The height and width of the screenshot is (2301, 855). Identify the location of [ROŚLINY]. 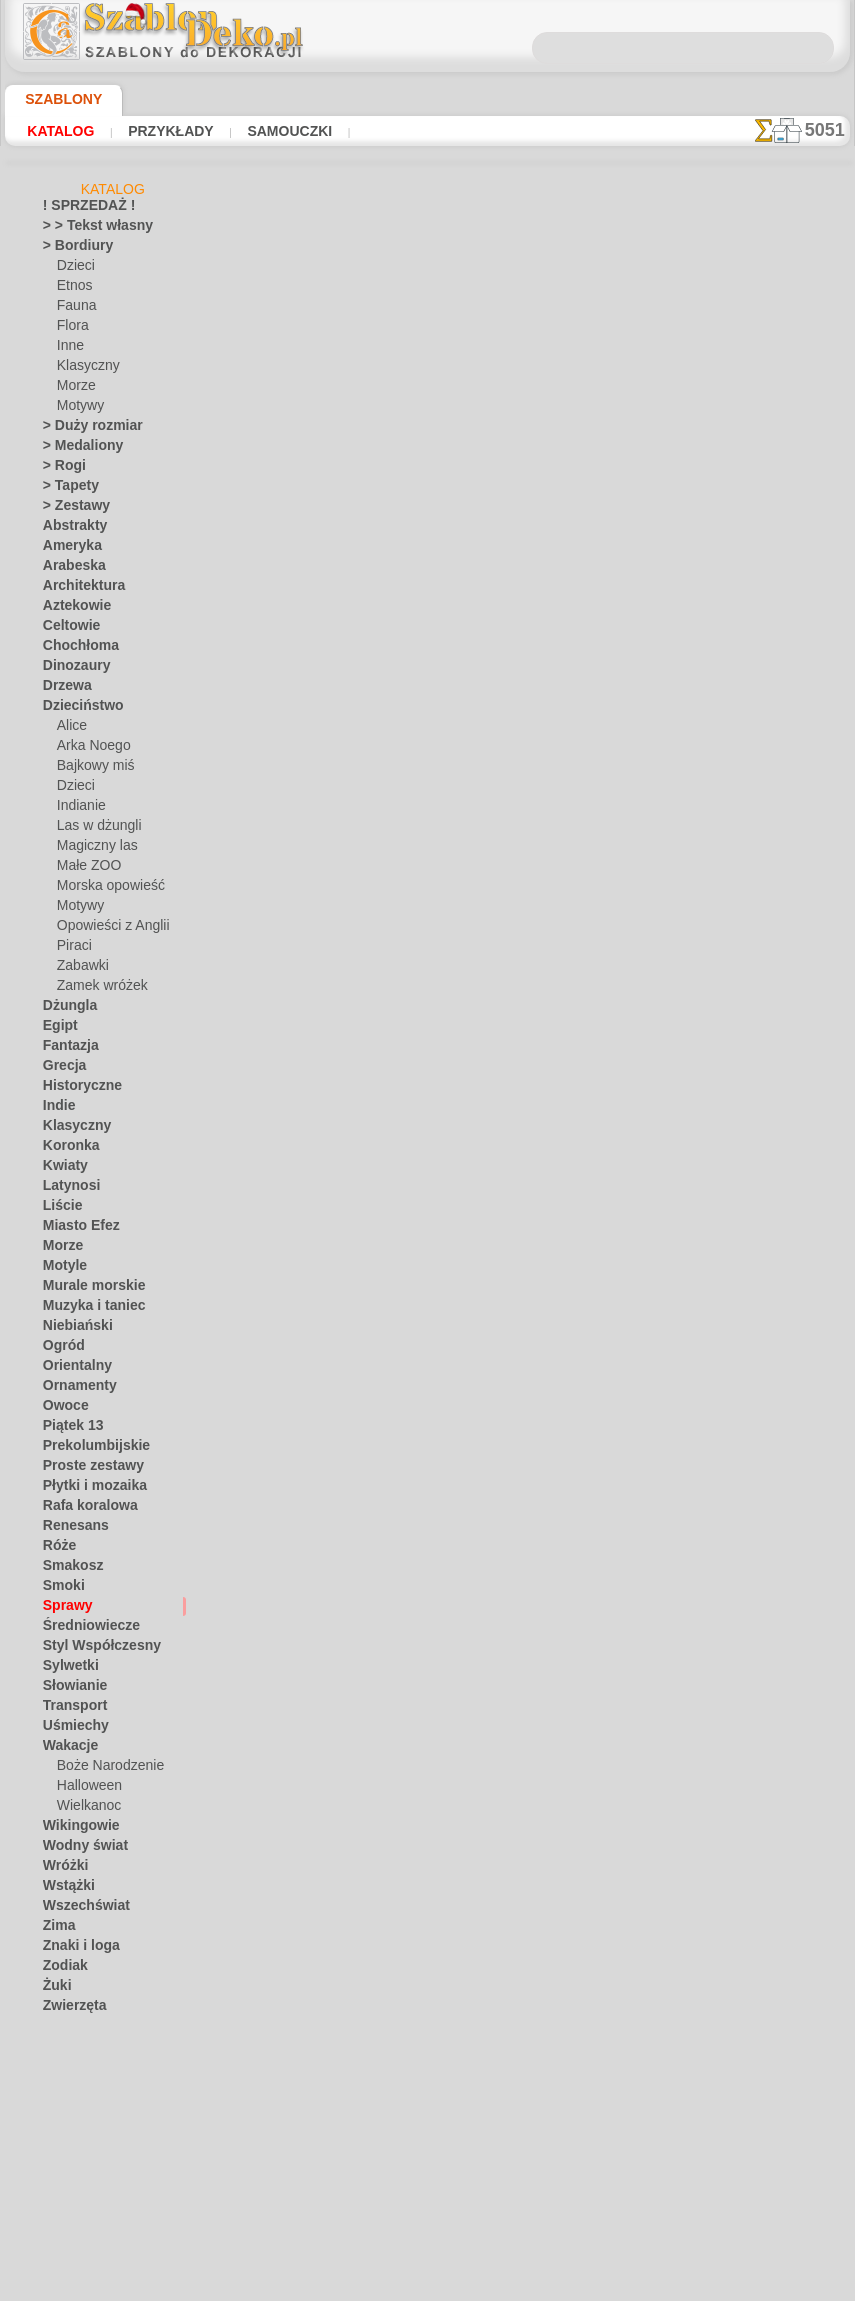
(87, 2169).